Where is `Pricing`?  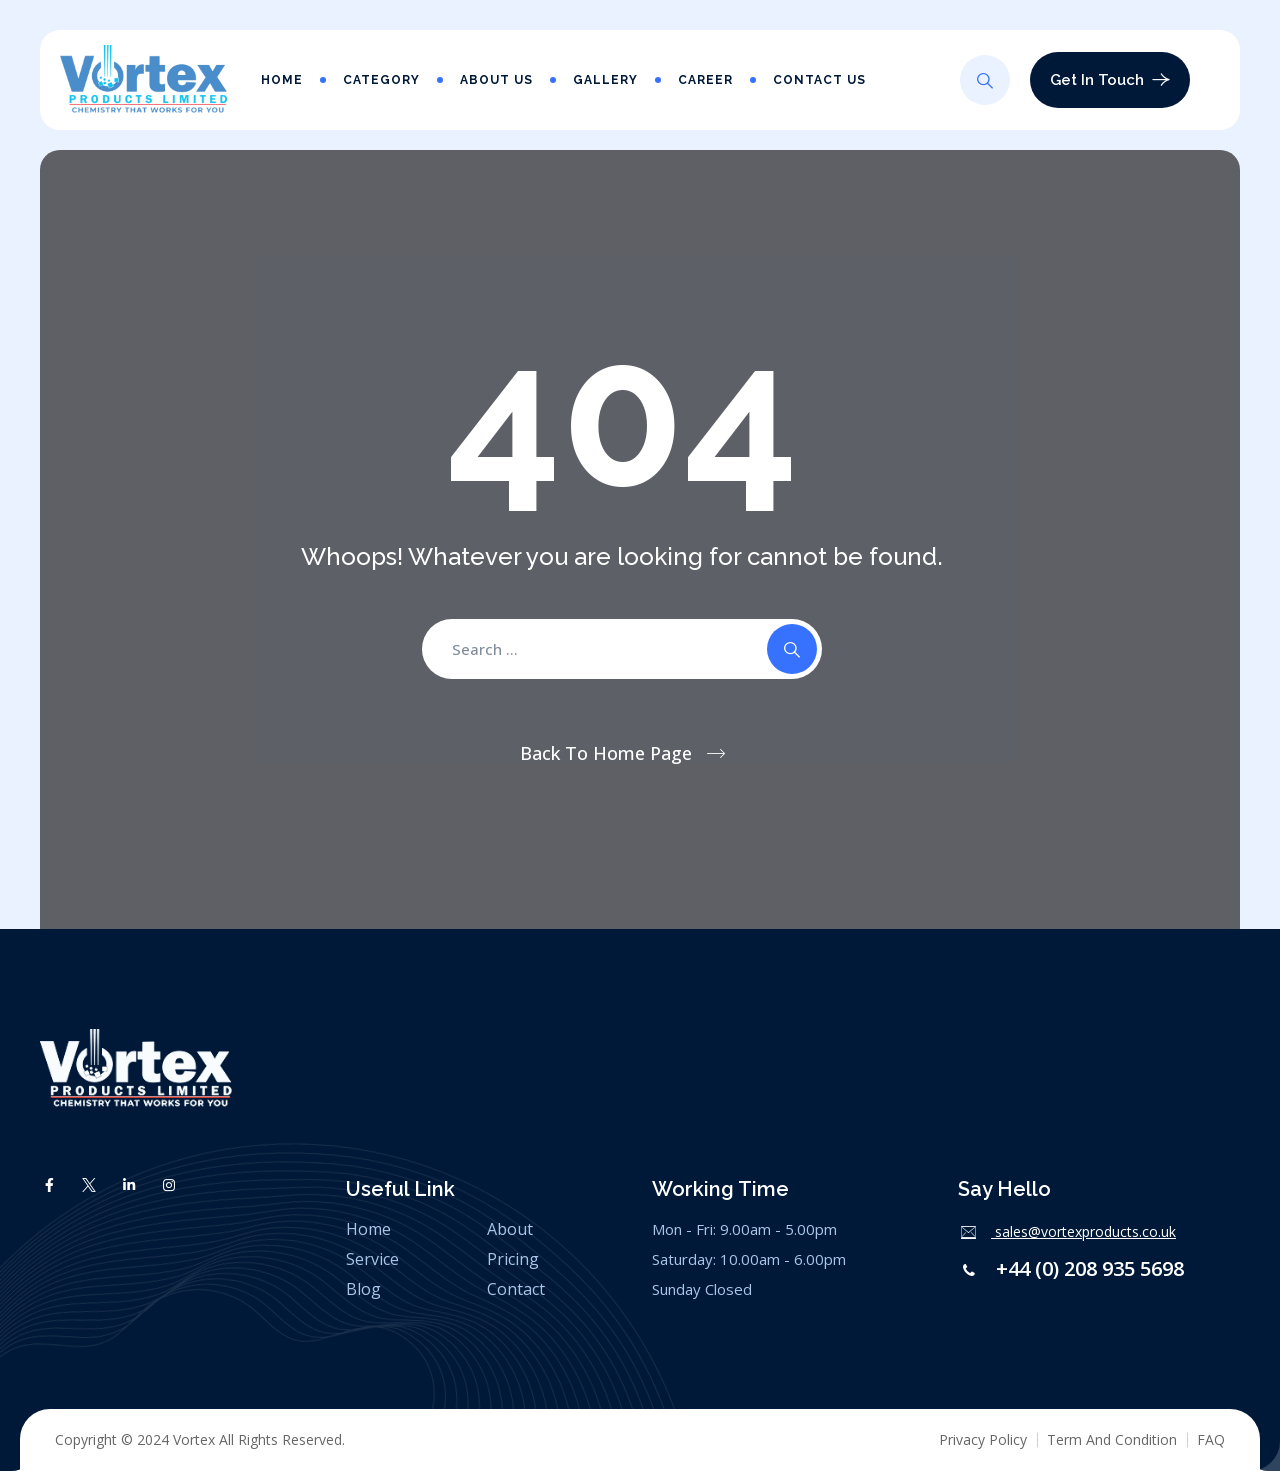 Pricing is located at coordinates (513, 1259).